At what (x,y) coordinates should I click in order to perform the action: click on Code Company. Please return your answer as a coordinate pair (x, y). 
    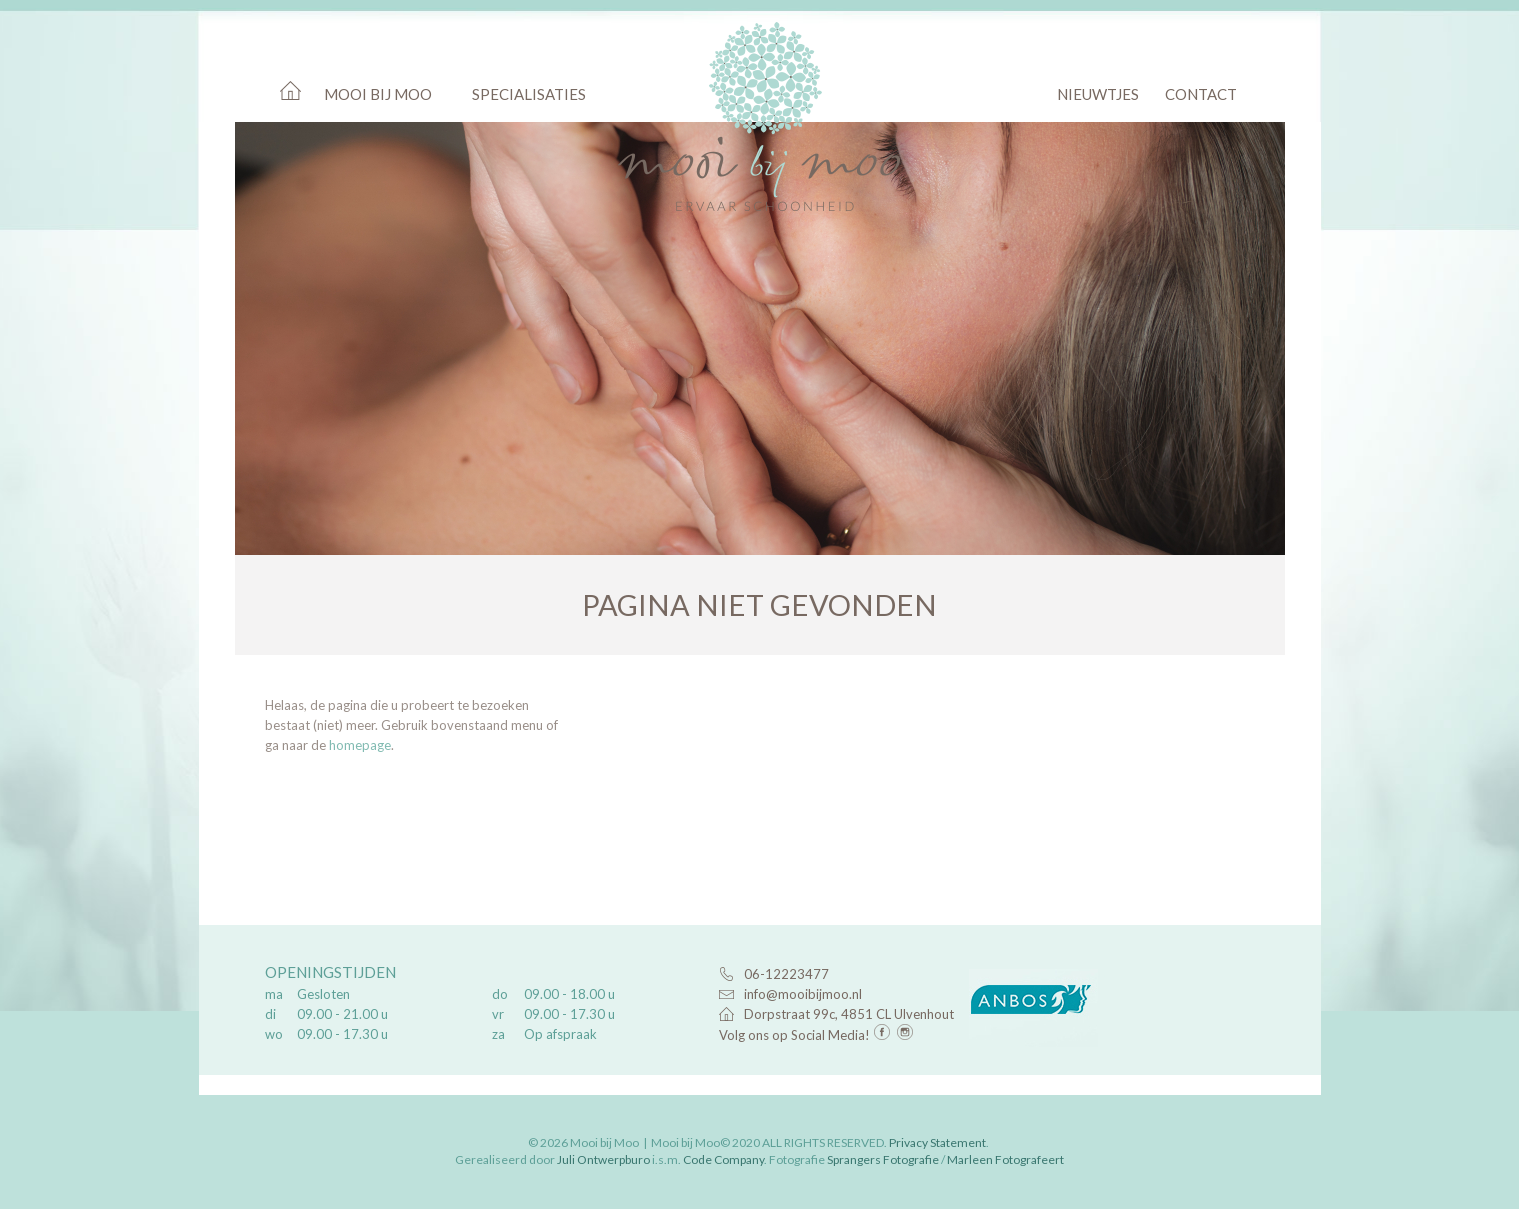
    Looking at the image, I should click on (723, 1159).